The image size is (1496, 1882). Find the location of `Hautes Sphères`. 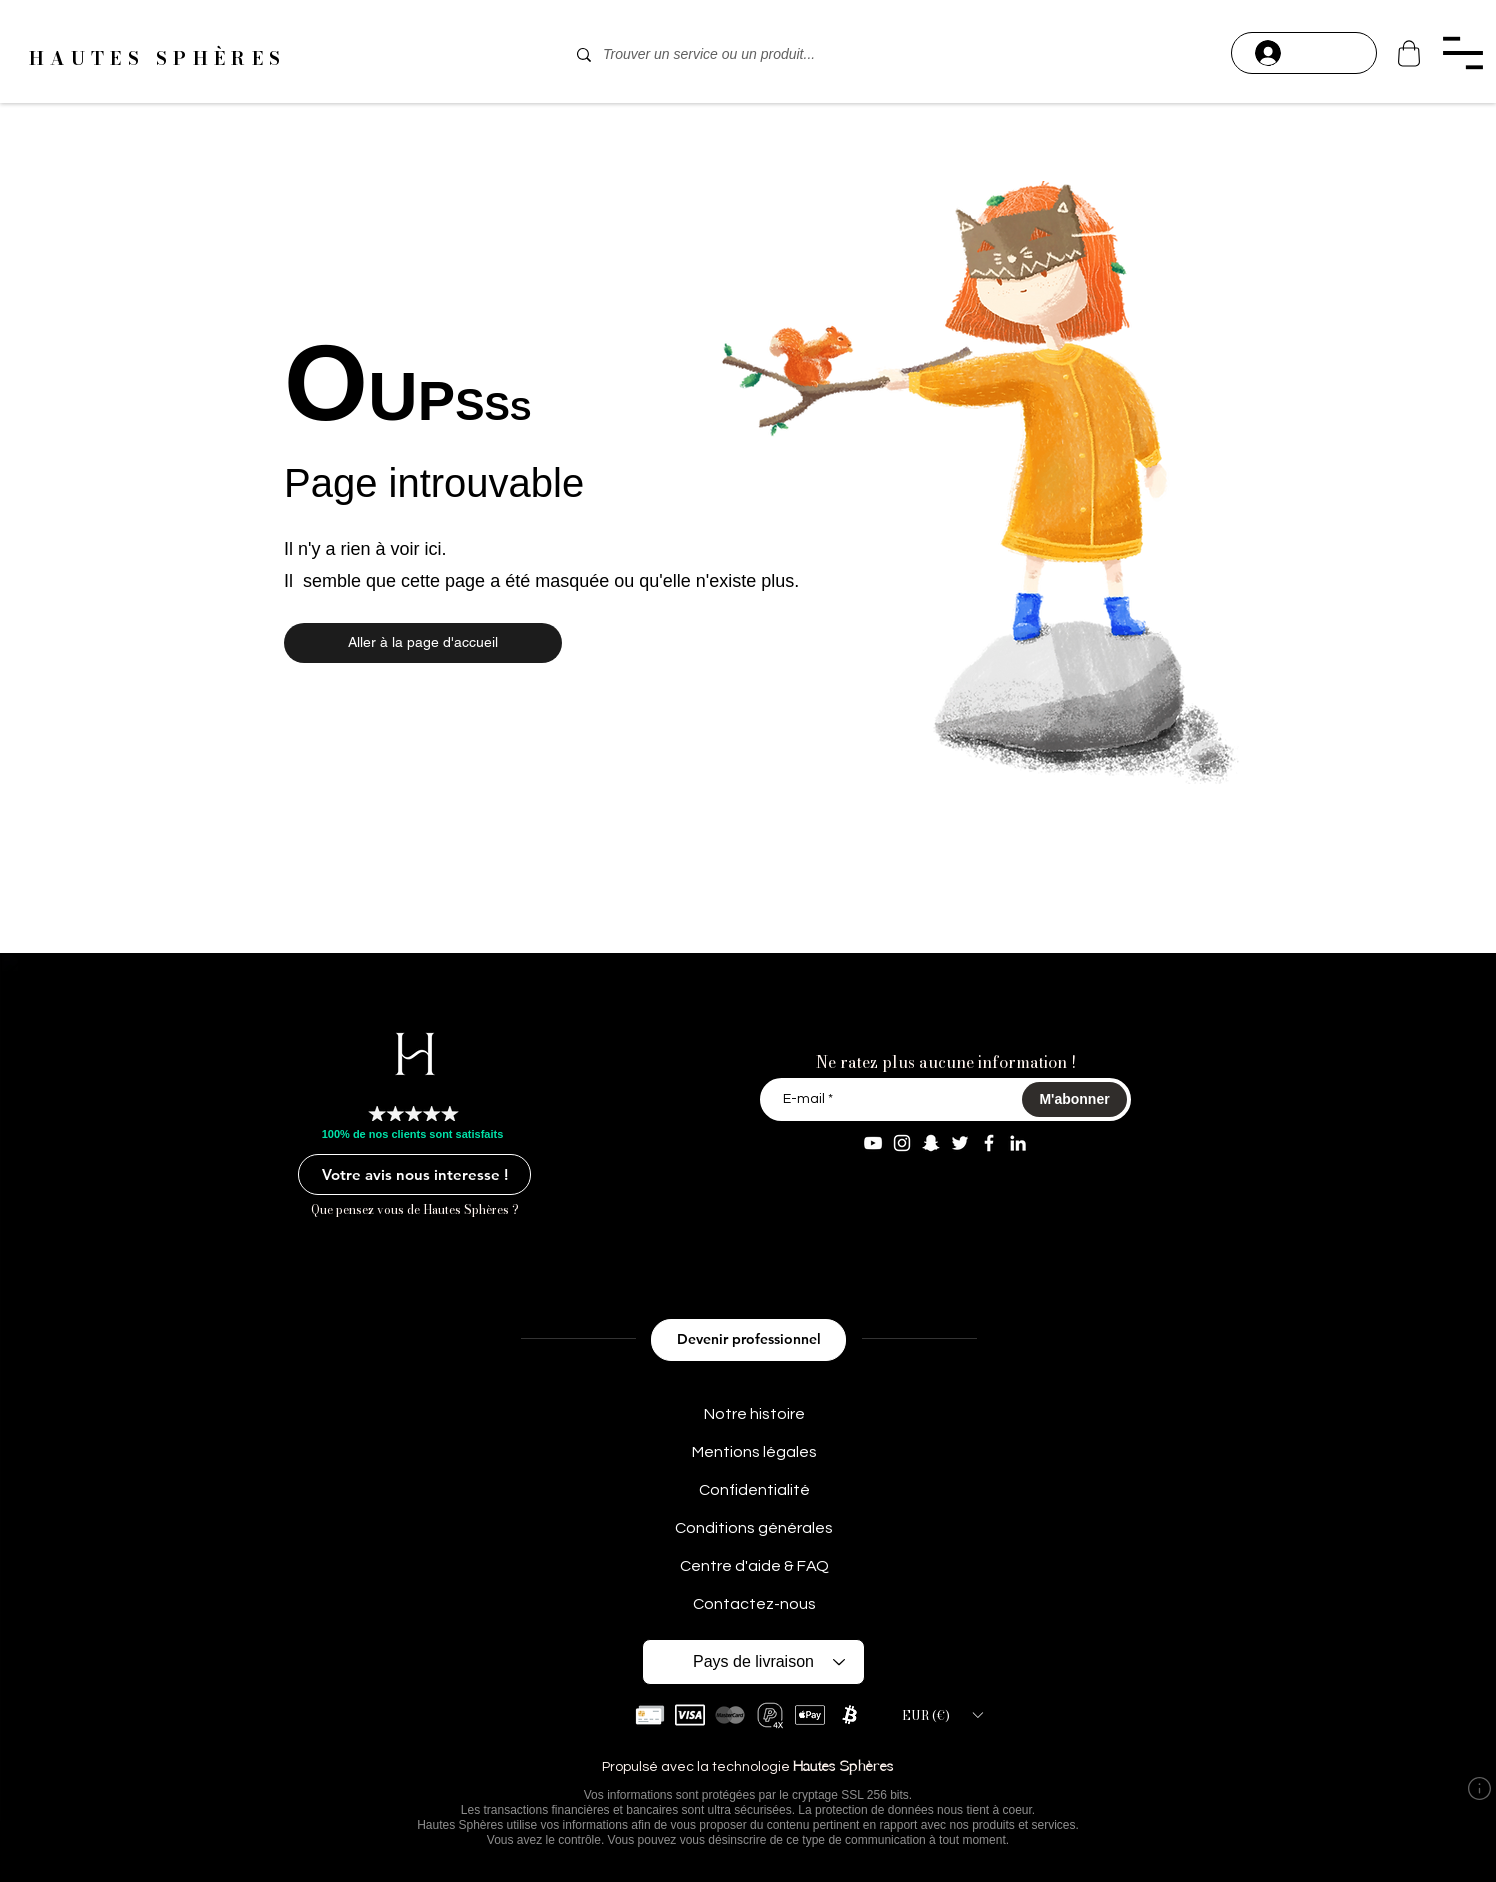

Hautes Sphères is located at coordinates (843, 1767).